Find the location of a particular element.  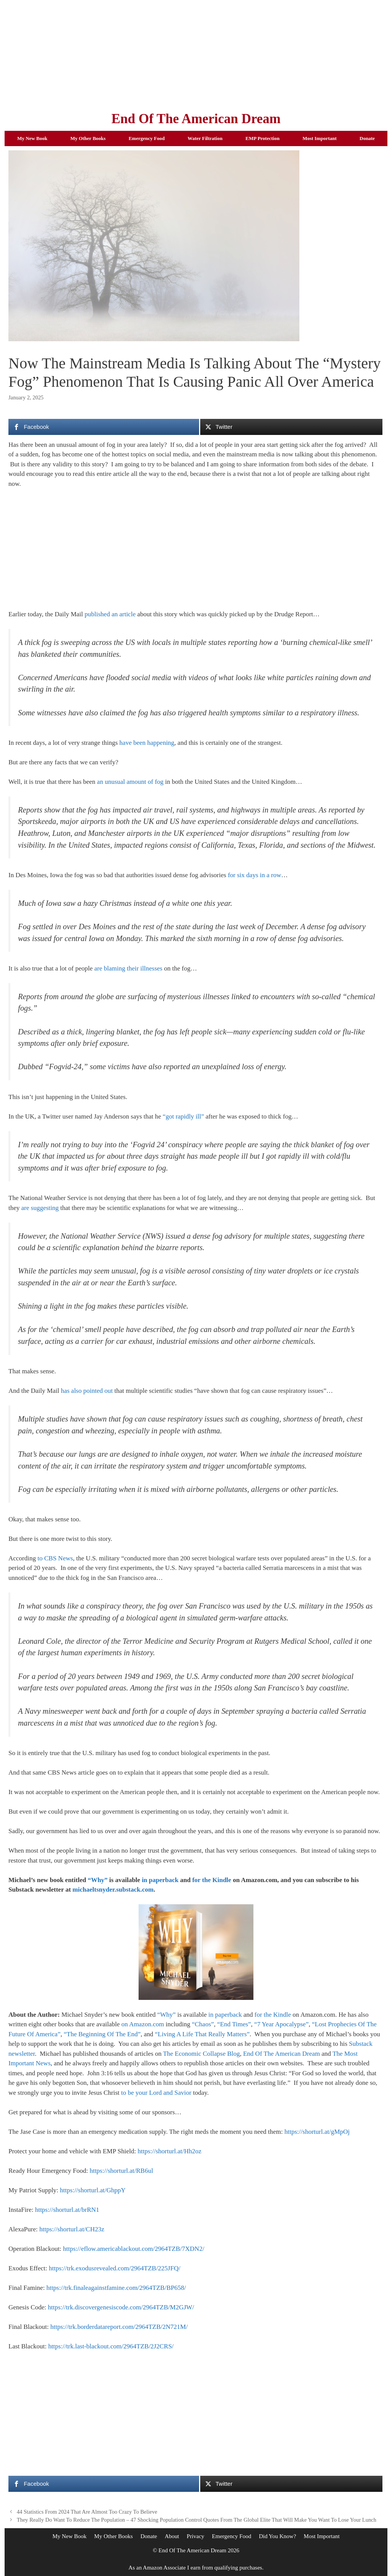

to be your Lord and Savior is located at coordinates (156, 2092).